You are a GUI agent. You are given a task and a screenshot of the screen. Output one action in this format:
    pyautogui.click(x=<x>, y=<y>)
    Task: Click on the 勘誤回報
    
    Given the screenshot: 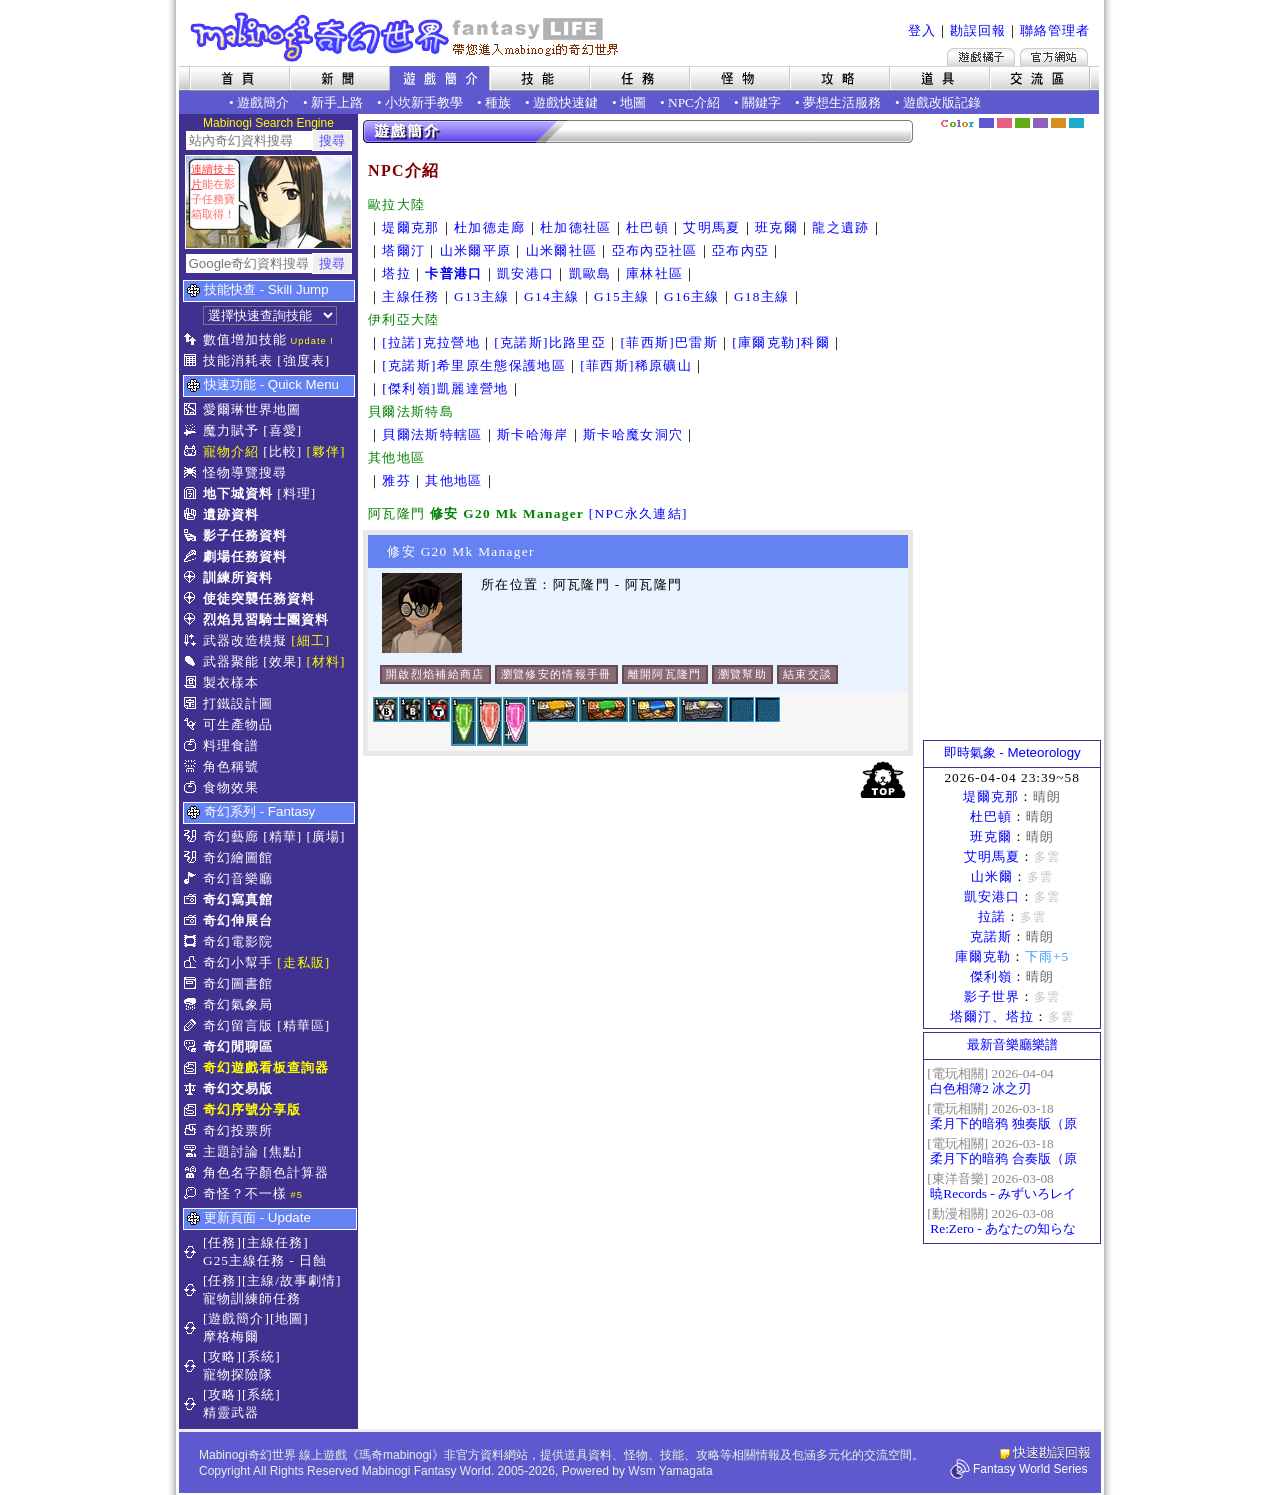 What is the action you would take?
    pyautogui.click(x=978, y=30)
    